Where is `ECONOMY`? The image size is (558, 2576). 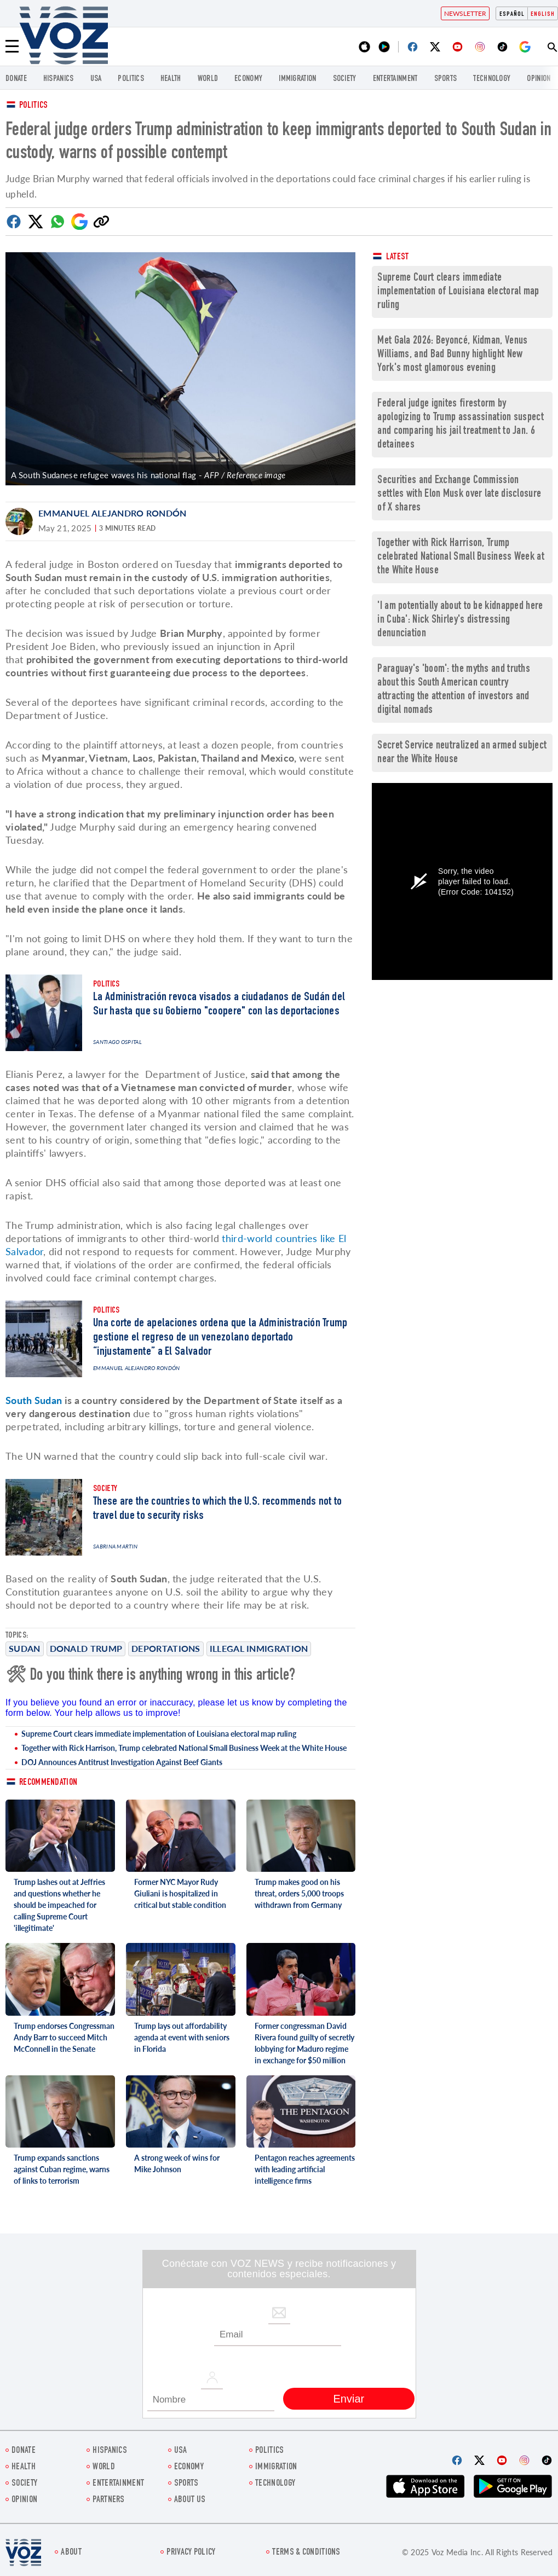 ECONOMY is located at coordinates (248, 79).